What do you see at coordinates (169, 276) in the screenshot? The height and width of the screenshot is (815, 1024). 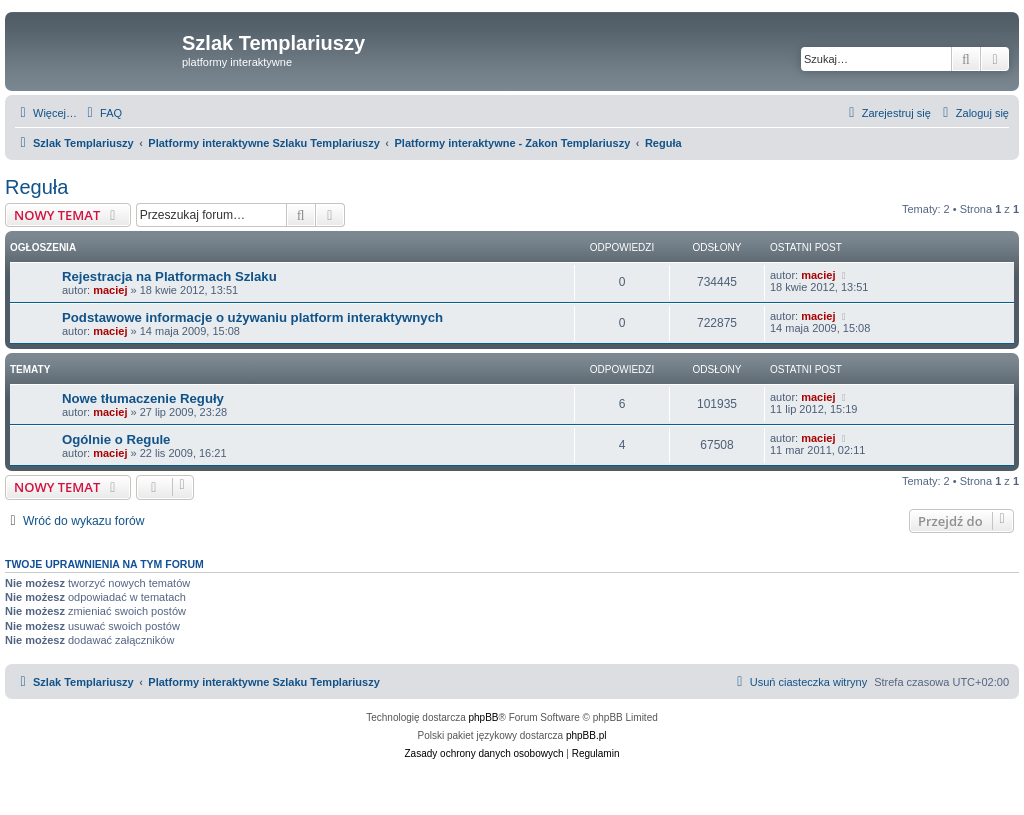 I see `Rejestracja na Platformach Szlaku` at bounding box center [169, 276].